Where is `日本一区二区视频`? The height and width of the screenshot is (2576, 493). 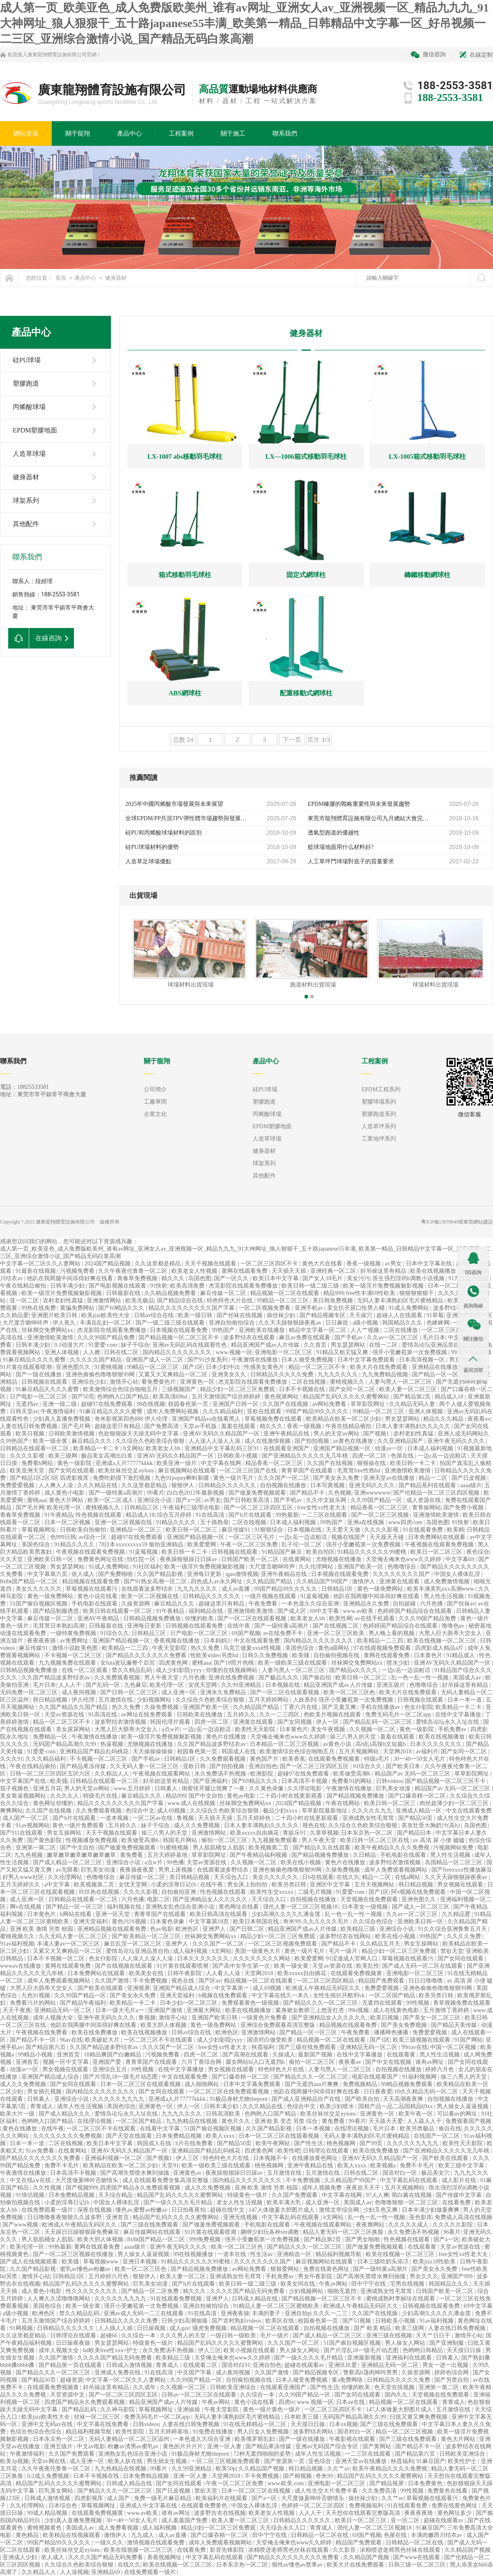 日本一区二区视频 is located at coordinates (68, 1522).